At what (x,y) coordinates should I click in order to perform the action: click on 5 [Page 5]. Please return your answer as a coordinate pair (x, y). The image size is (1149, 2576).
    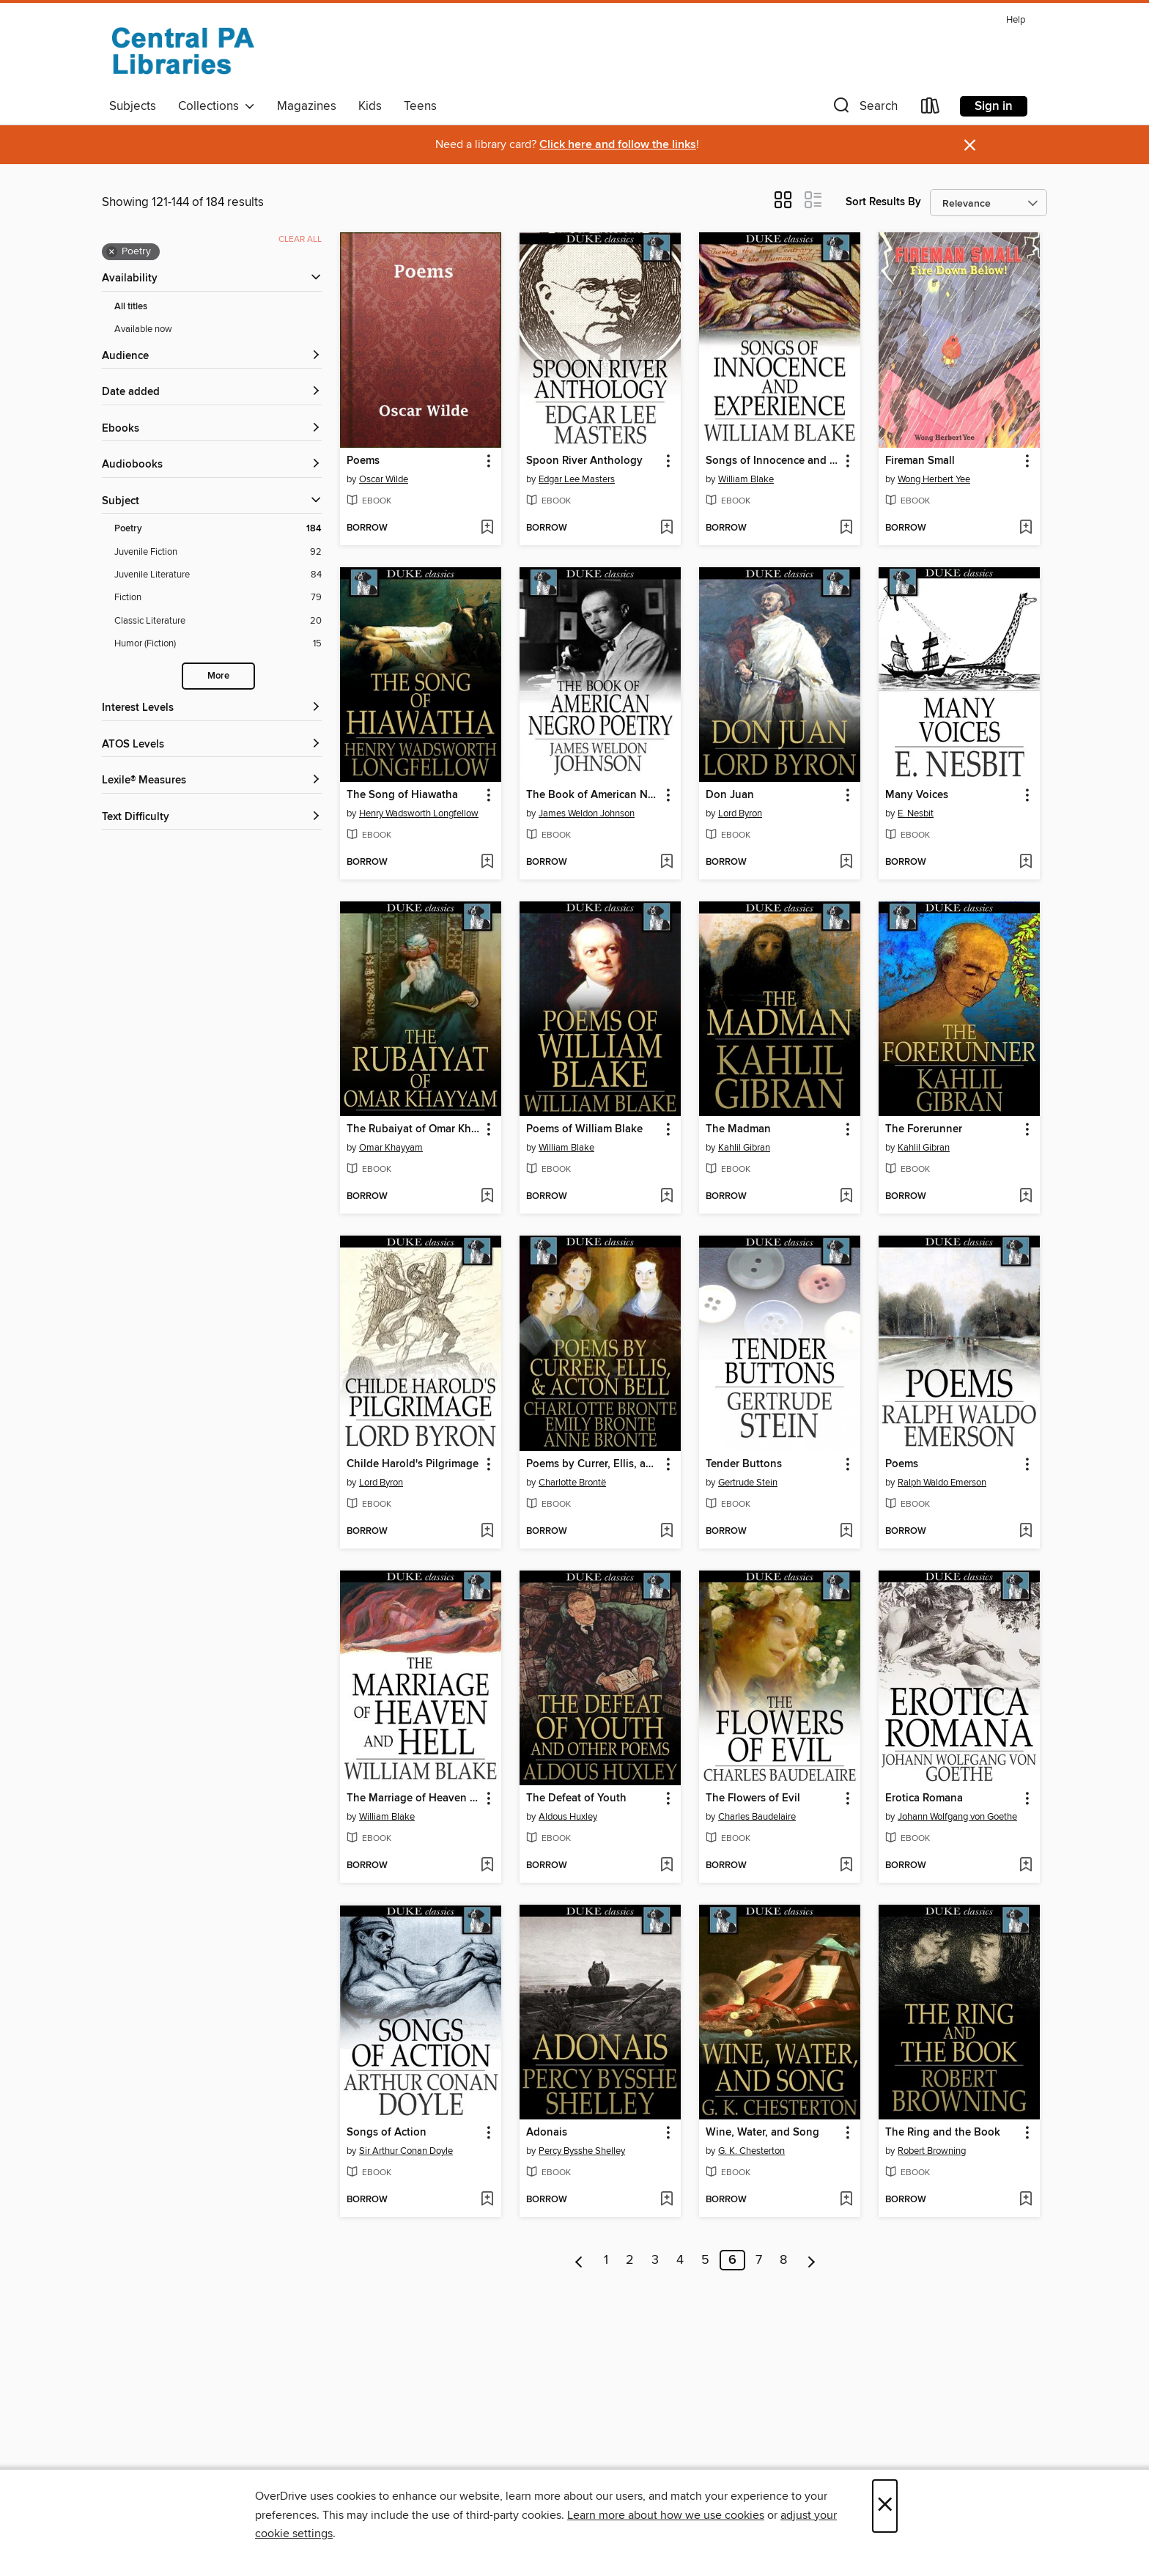
    Looking at the image, I should click on (705, 2260).